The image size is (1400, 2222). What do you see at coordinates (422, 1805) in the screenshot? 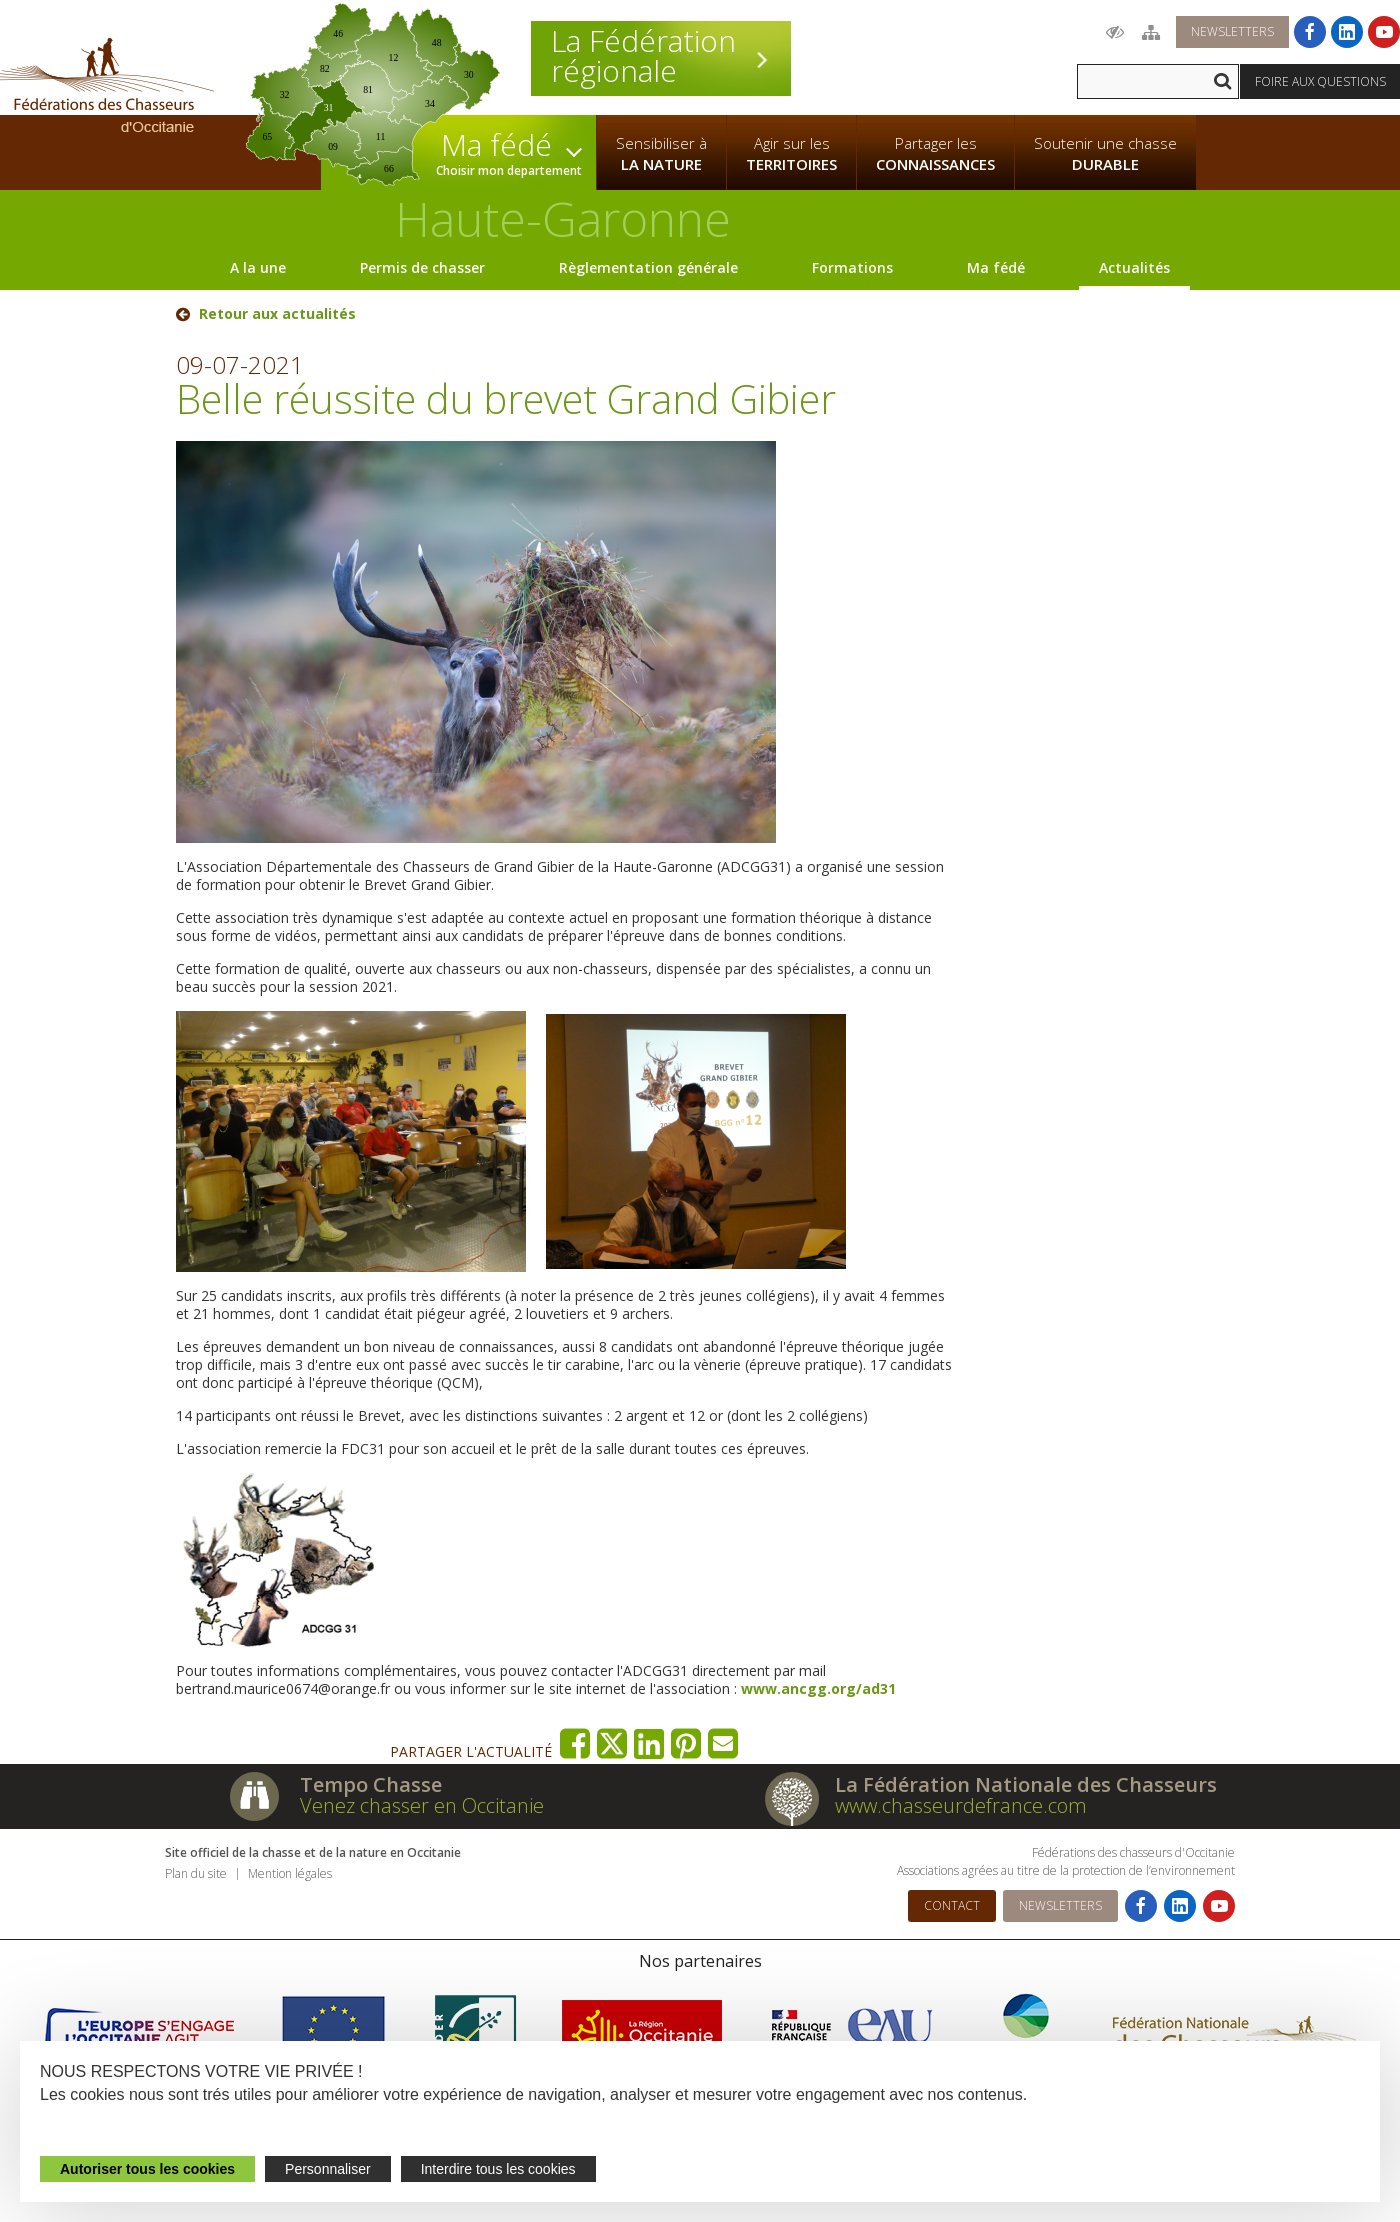
I see `Venez chasser en Occitanie` at bounding box center [422, 1805].